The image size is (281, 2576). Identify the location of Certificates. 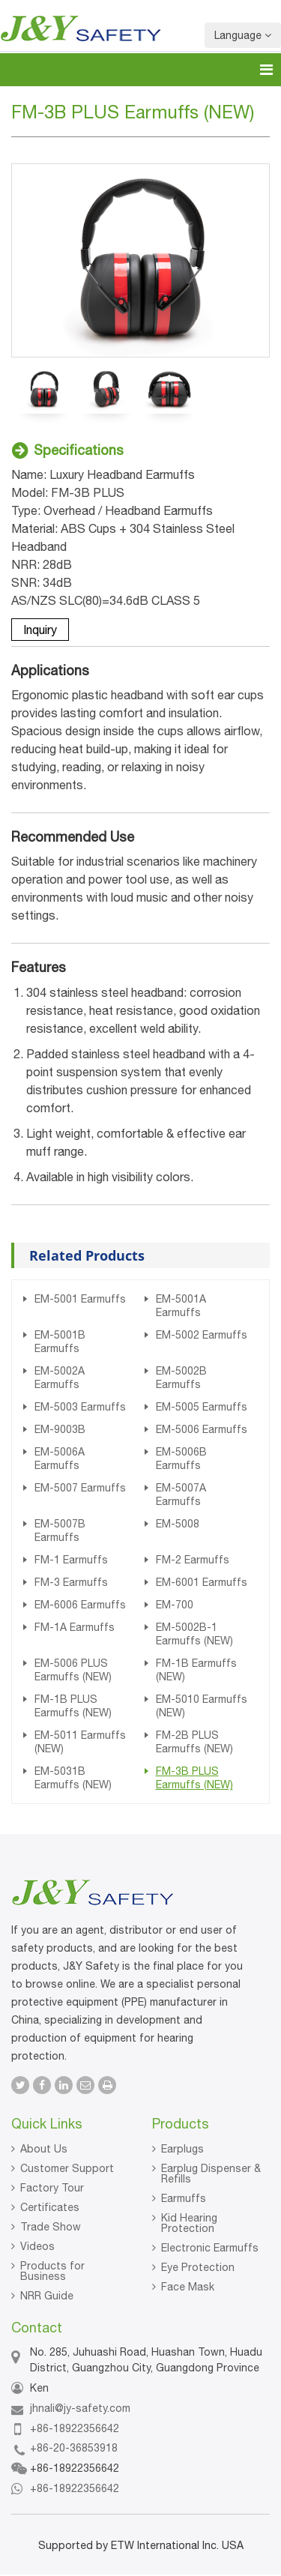
(49, 2207).